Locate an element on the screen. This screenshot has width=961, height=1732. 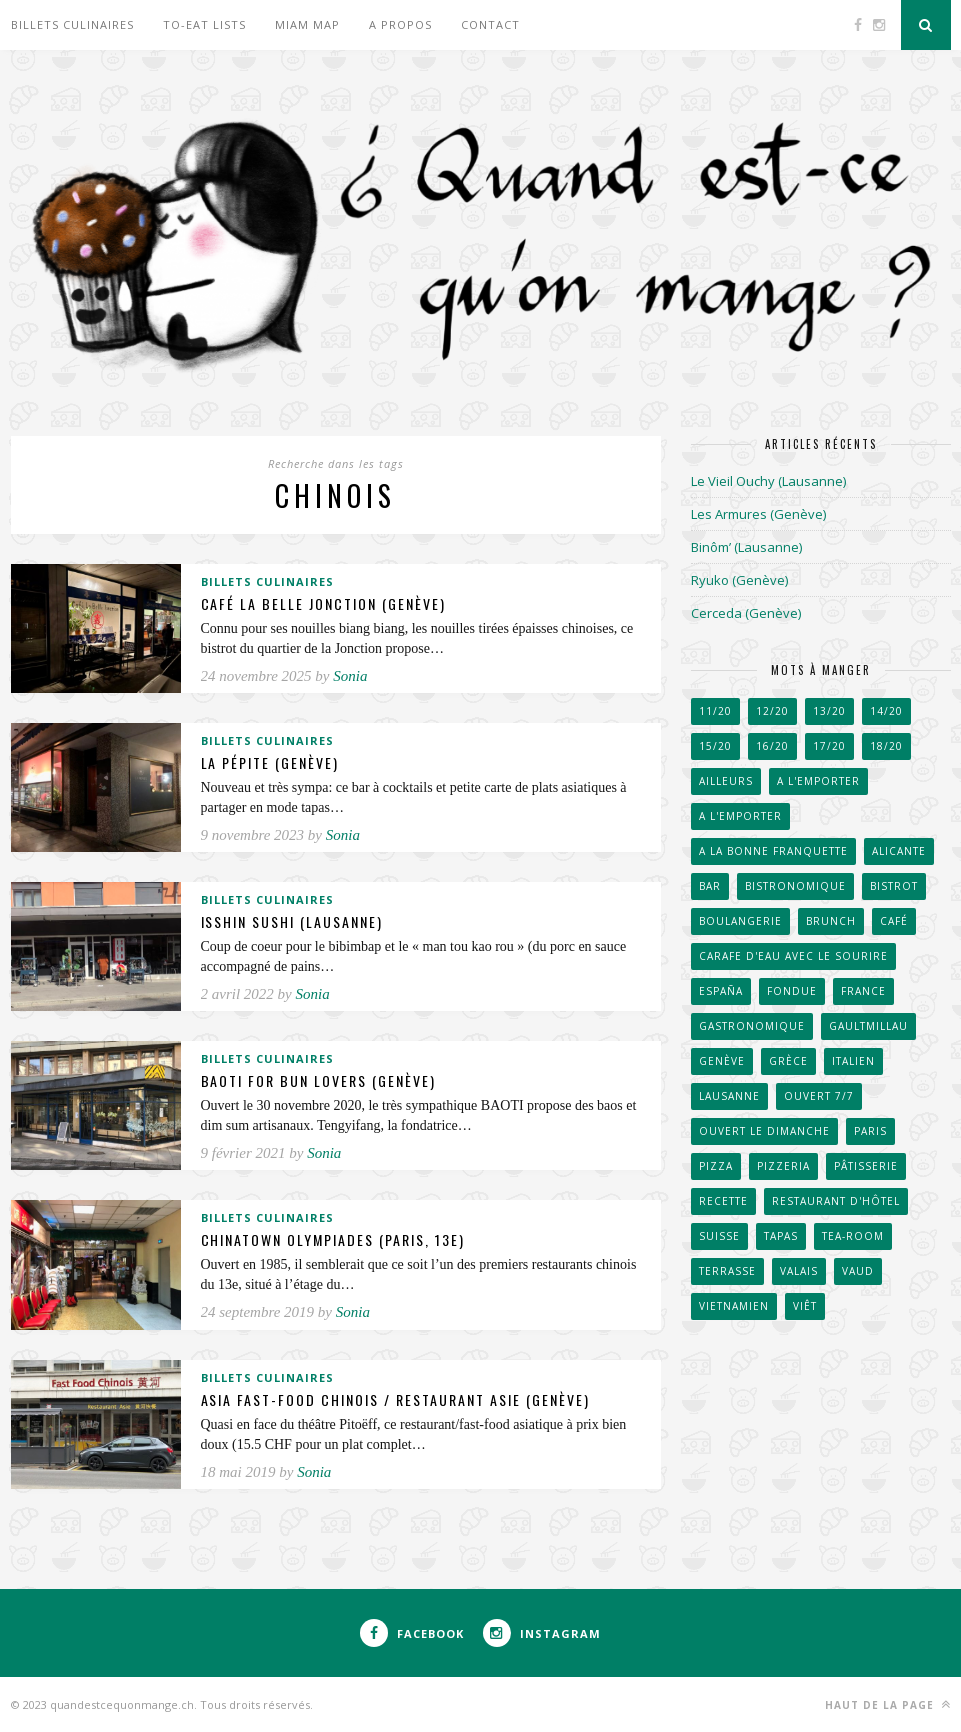
Italien [Italien (67 éléments)] is located at coordinates (853, 1061).